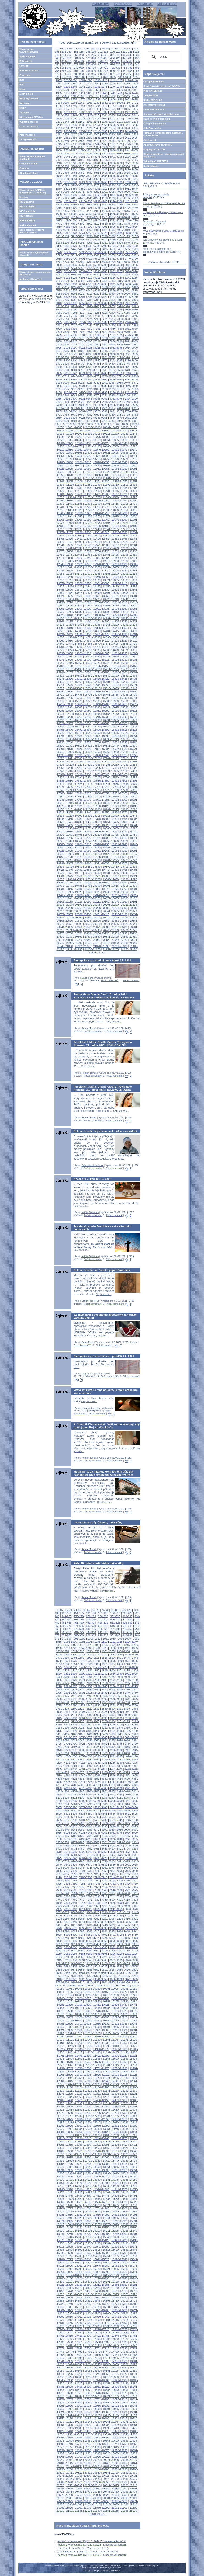  I want to click on 2056-2070, so click(70, 118).